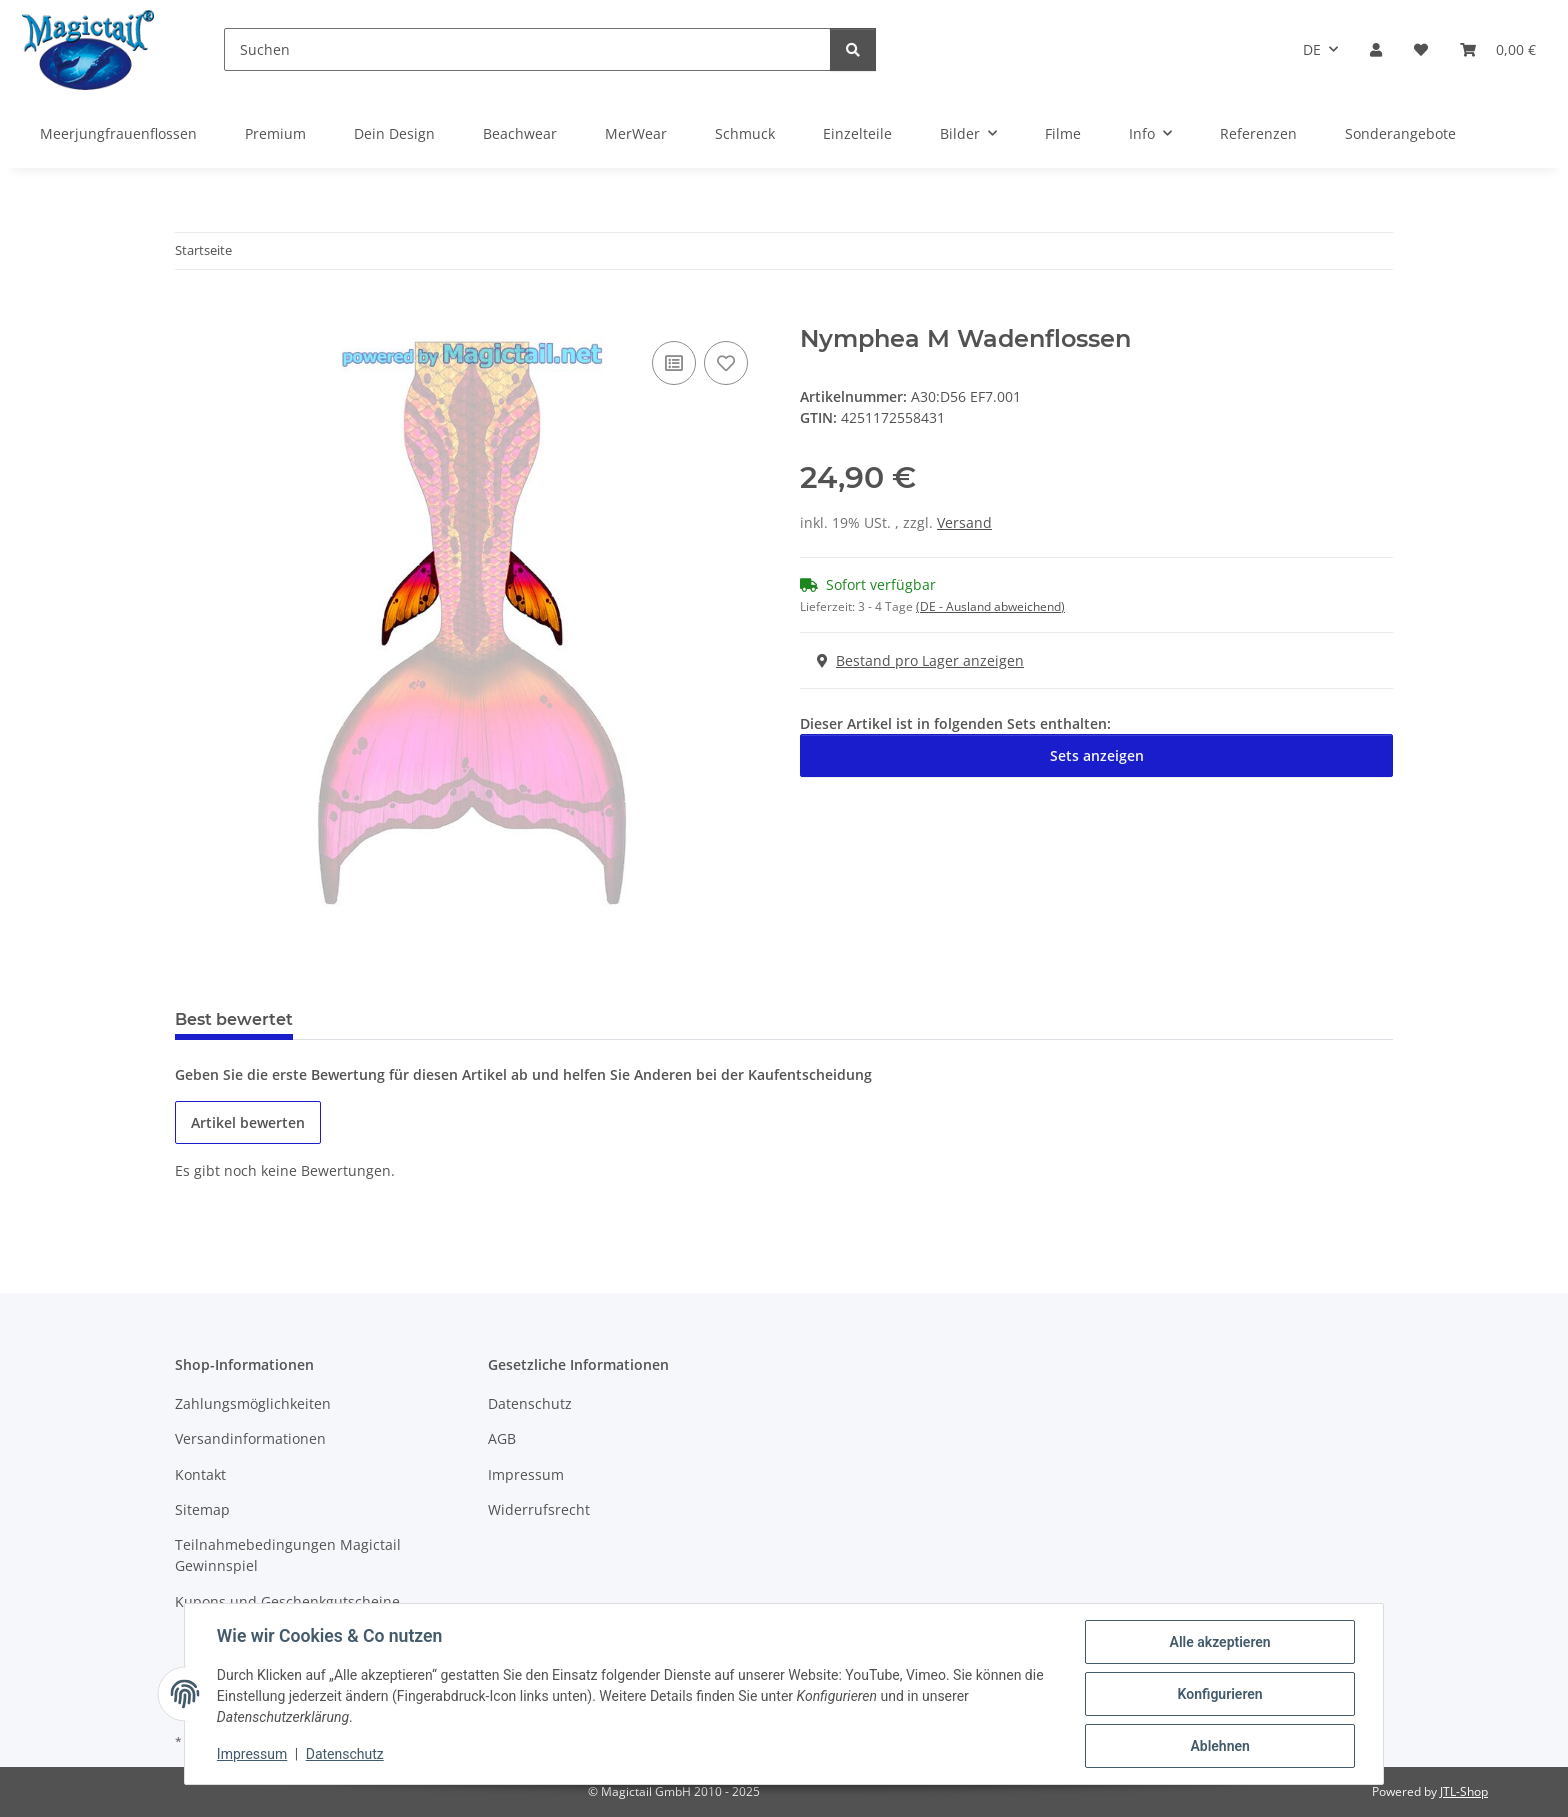 The height and width of the screenshot is (1817, 1568). What do you see at coordinates (1097, 755) in the screenshot?
I see `Sets anzeigen` at bounding box center [1097, 755].